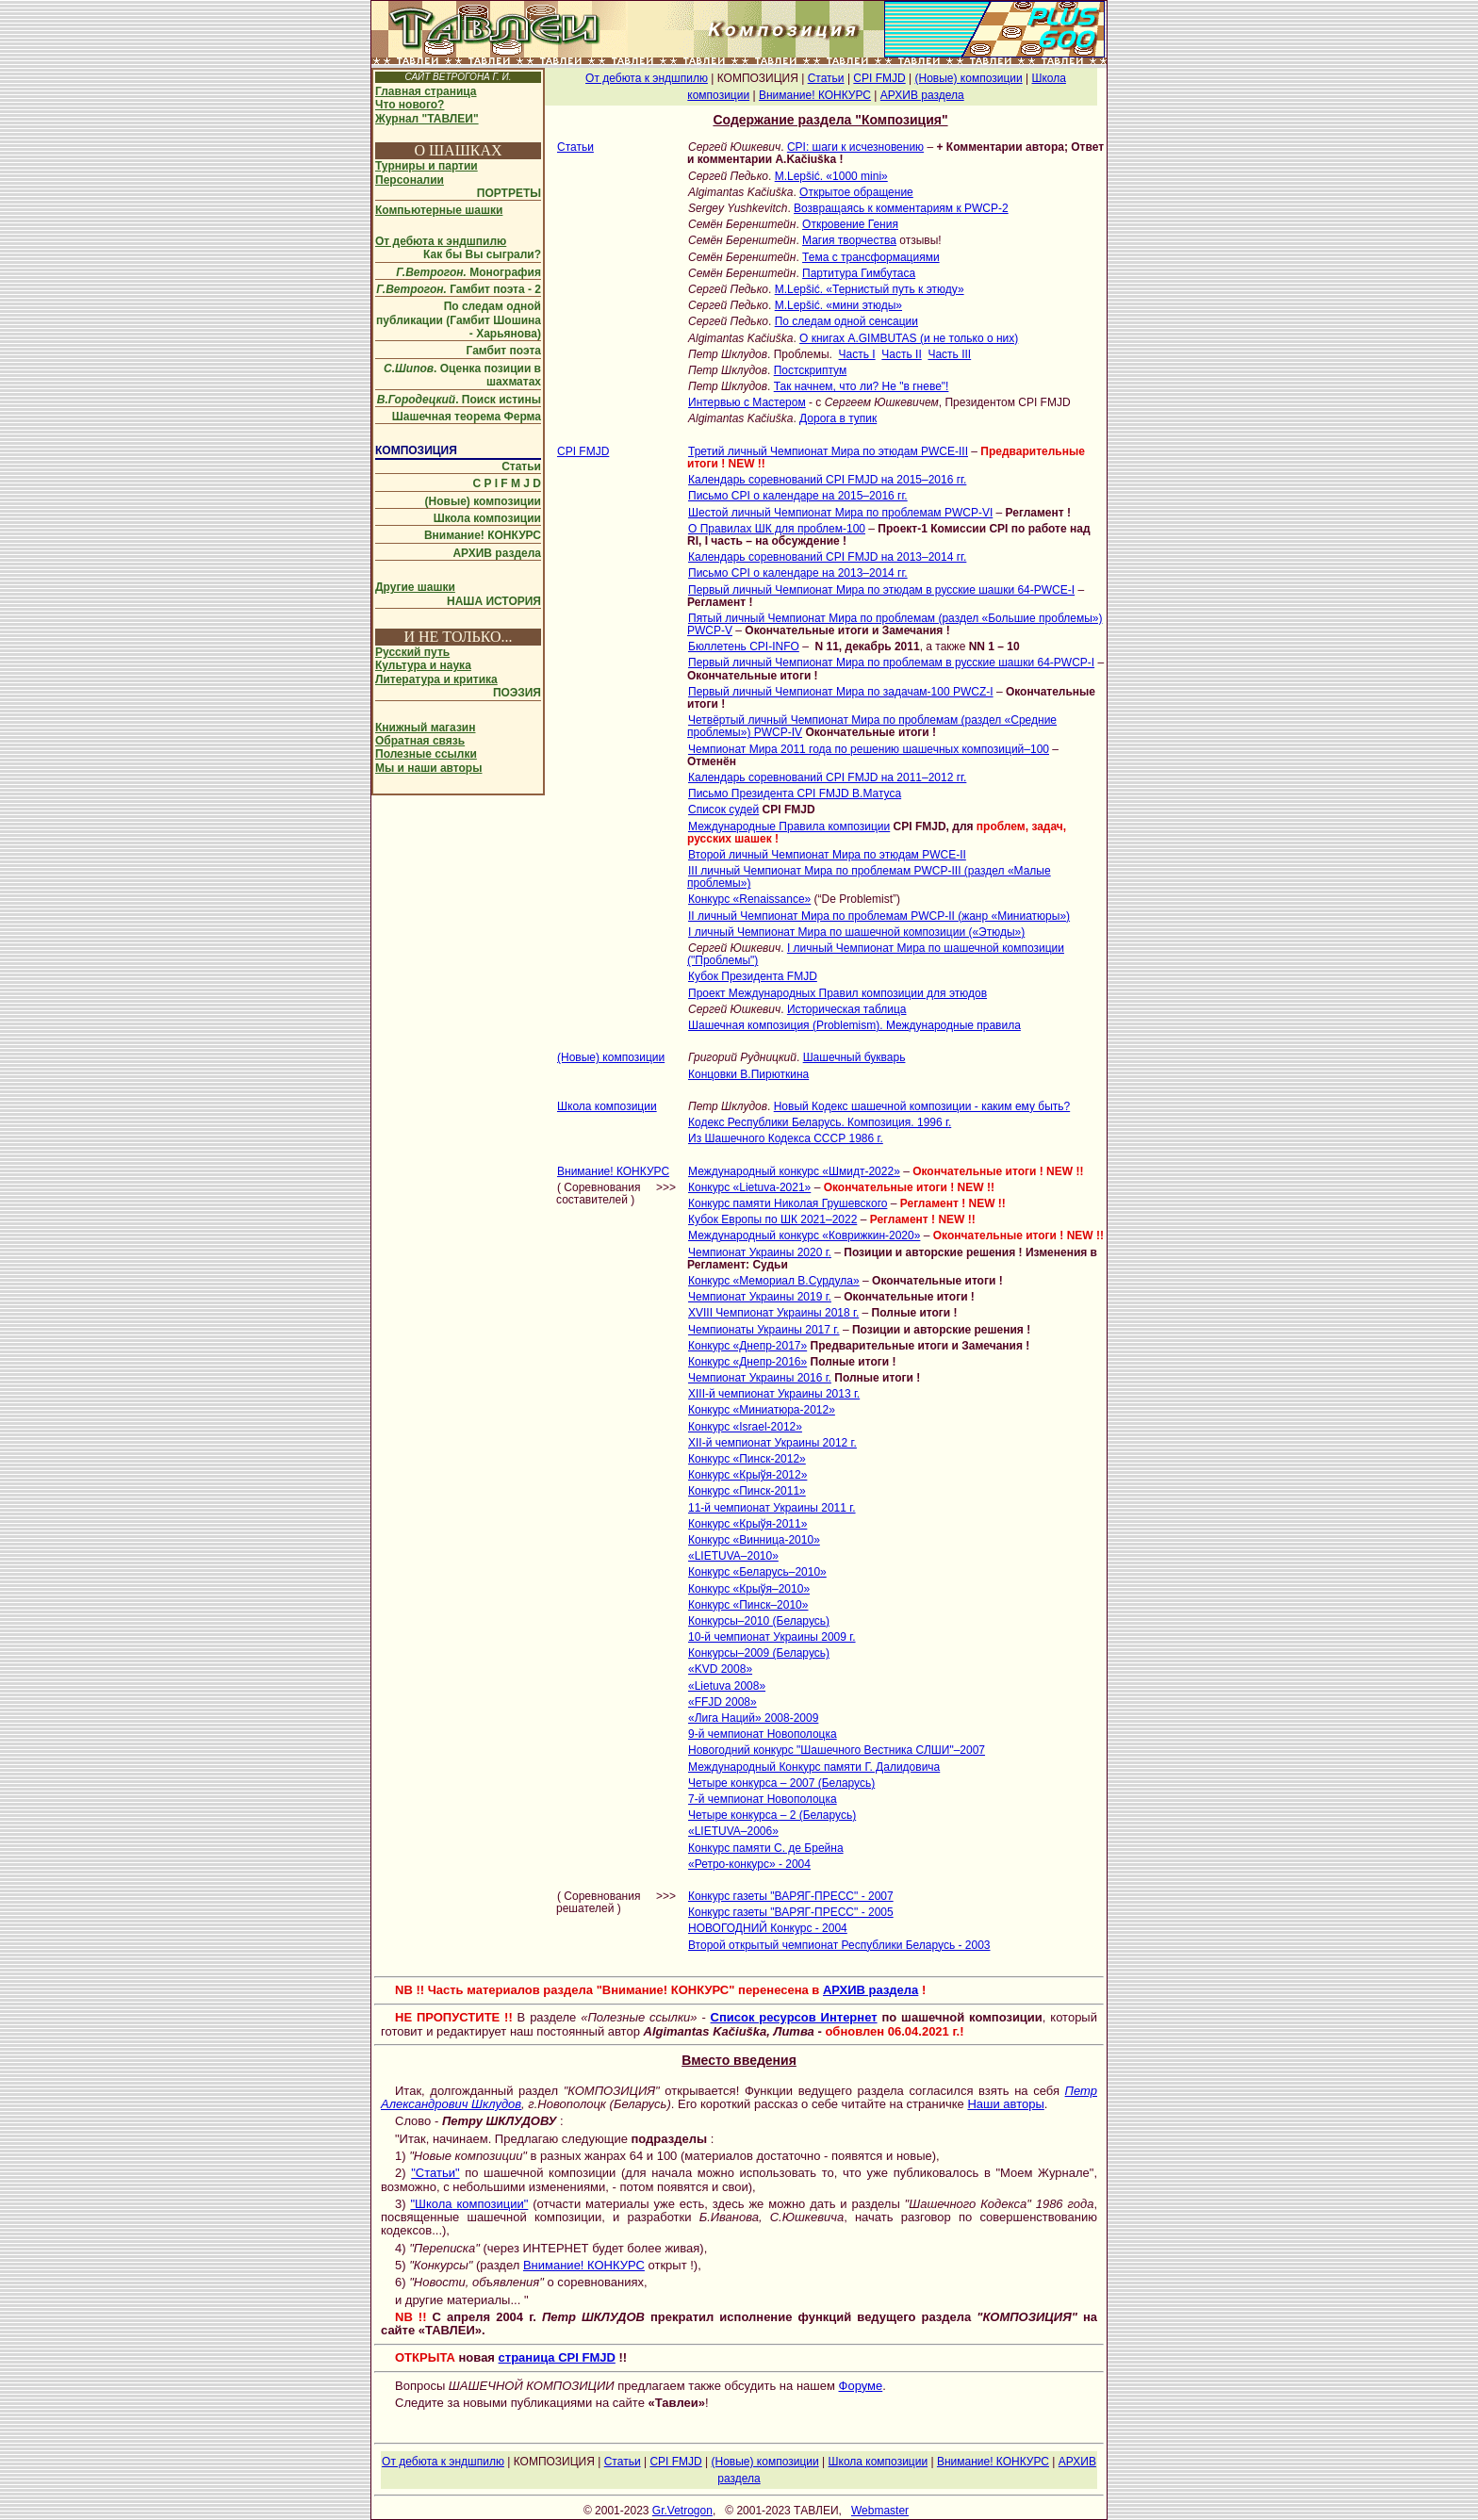  What do you see at coordinates (458, 289) in the screenshot?
I see `Гамбит поэта - 2` at bounding box center [458, 289].